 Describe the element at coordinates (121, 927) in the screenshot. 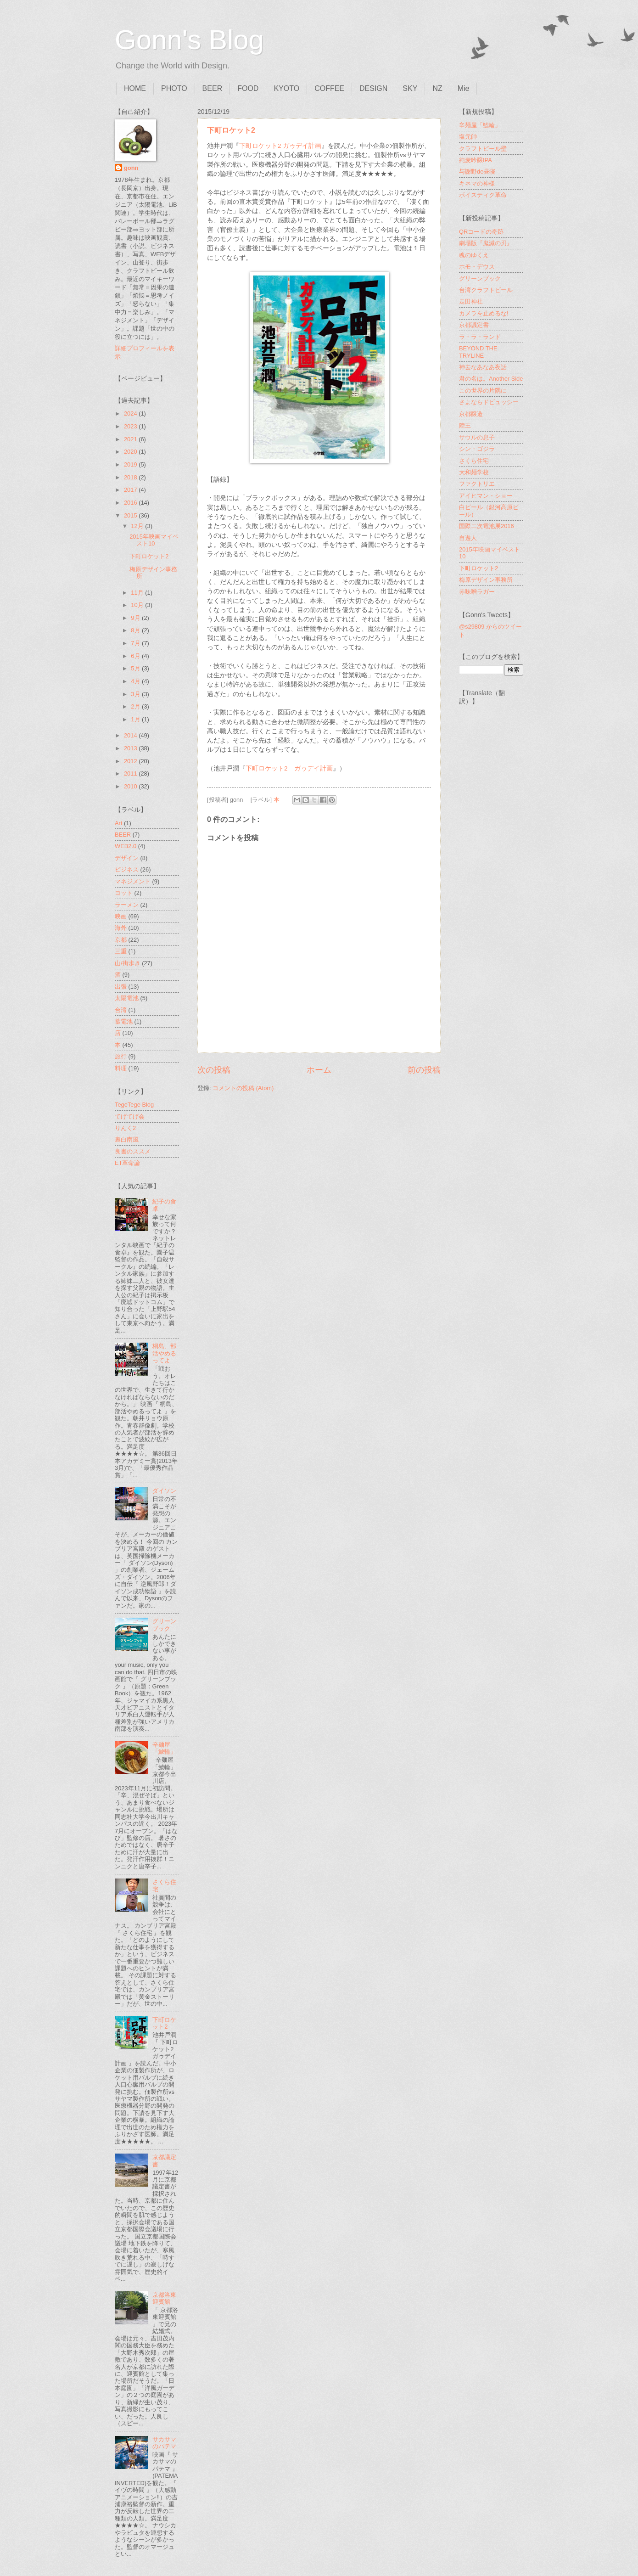

I see `海外` at that location.